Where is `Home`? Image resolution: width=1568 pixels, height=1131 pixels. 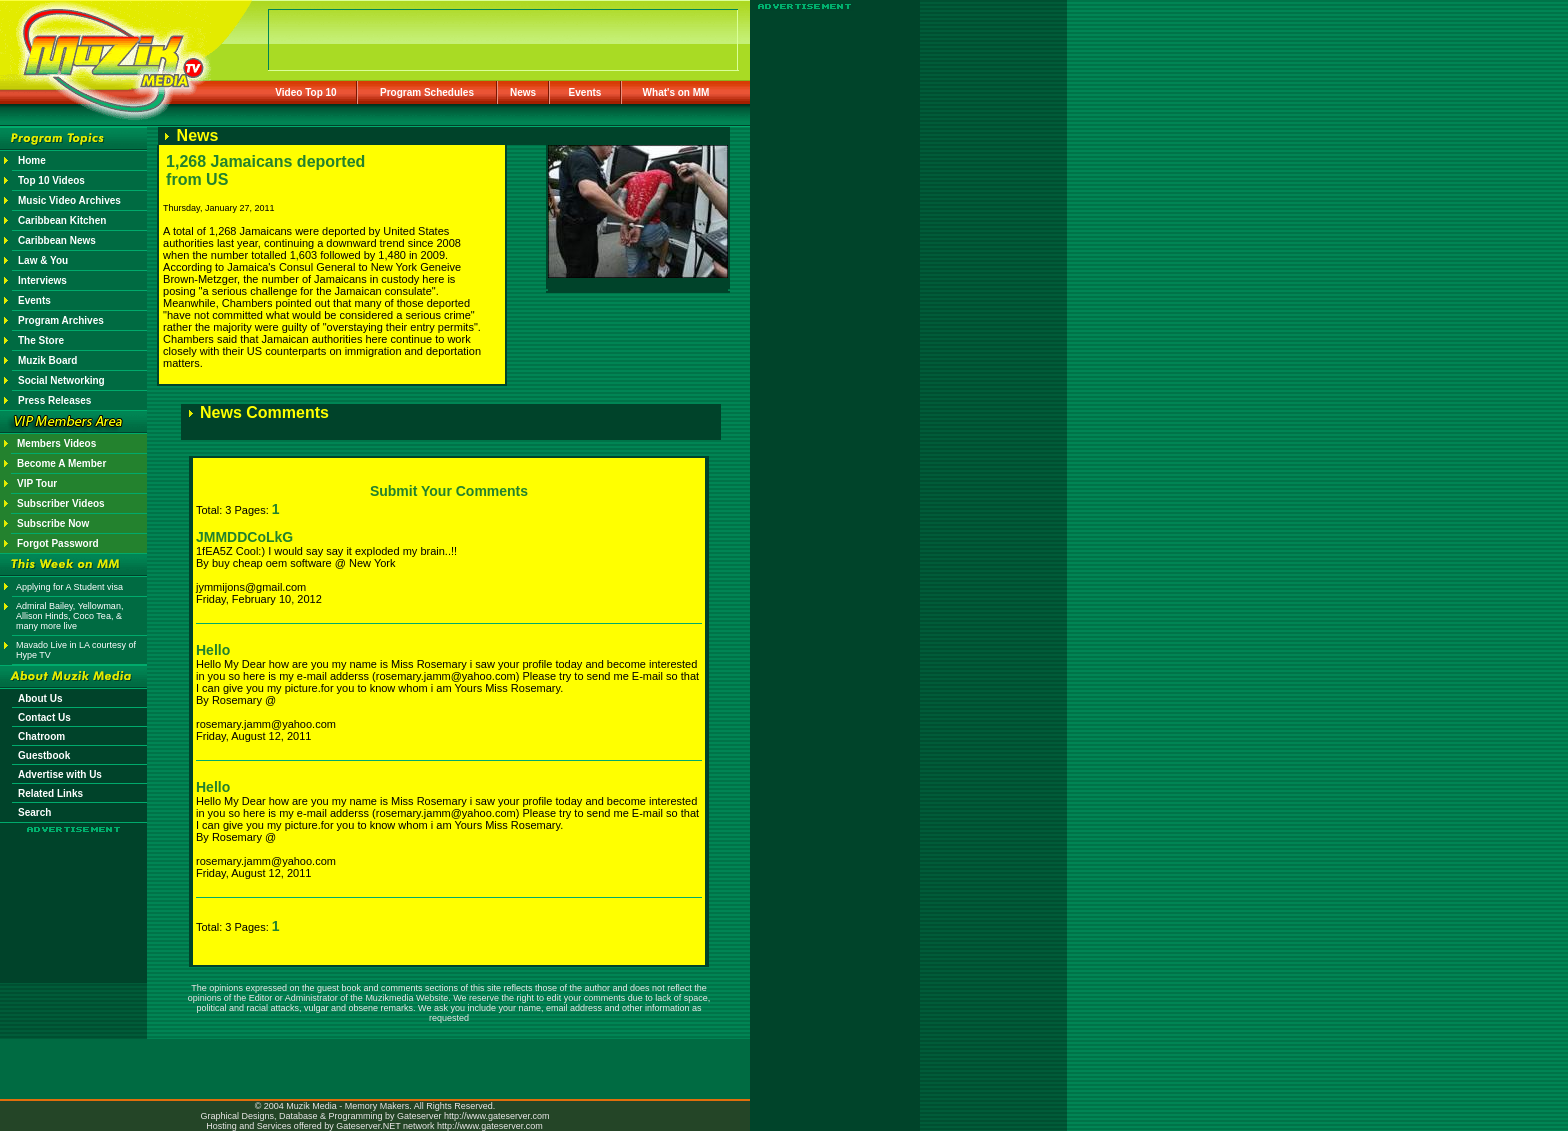
Home is located at coordinates (32, 160).